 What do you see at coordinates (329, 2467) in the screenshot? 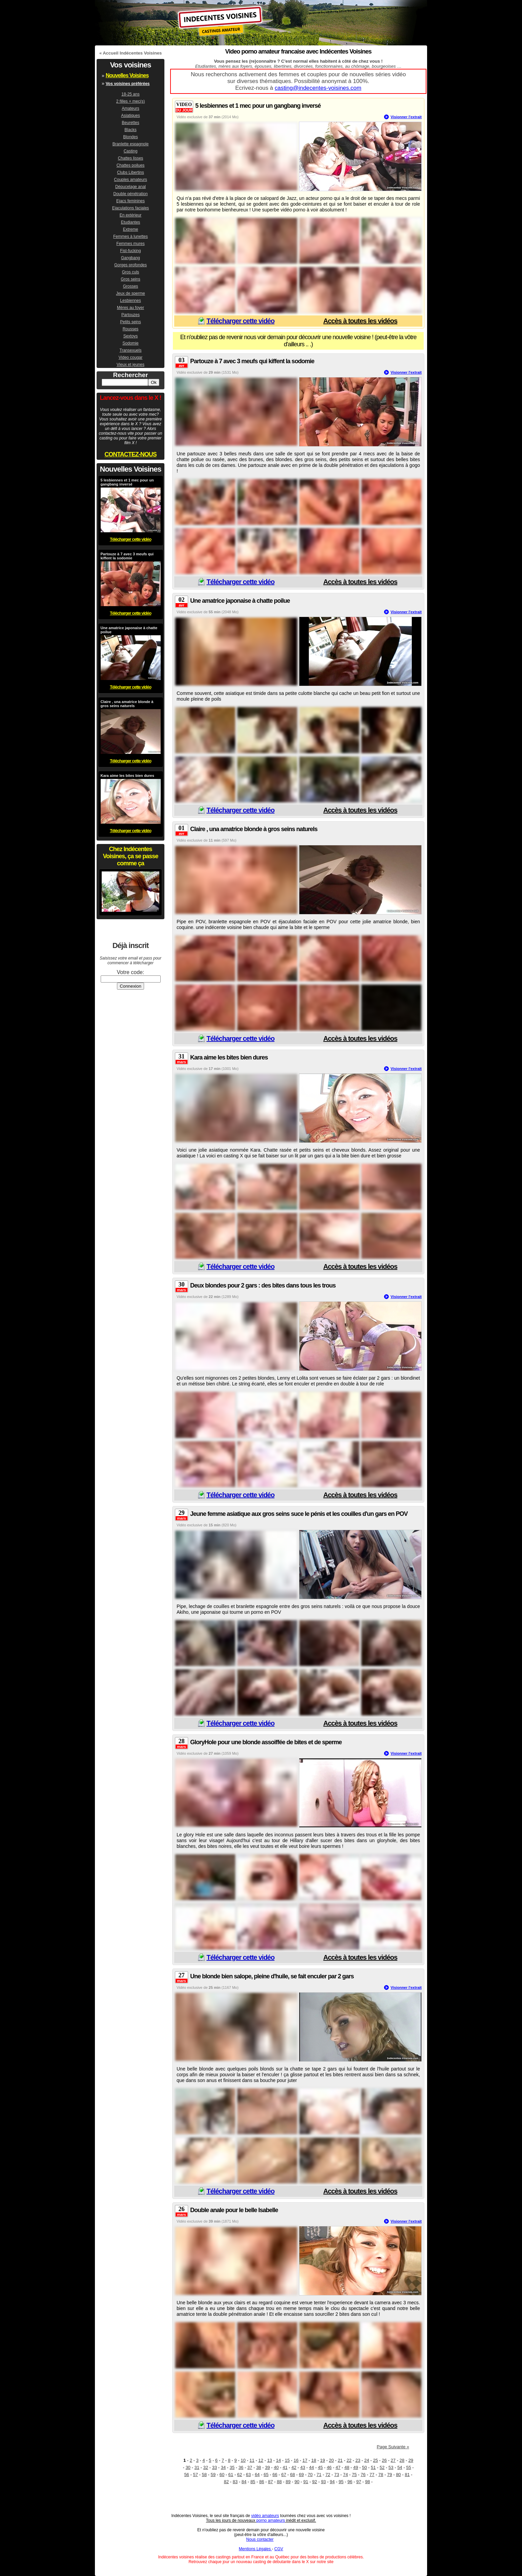
I see `46` at bounding box center [329, 2467].